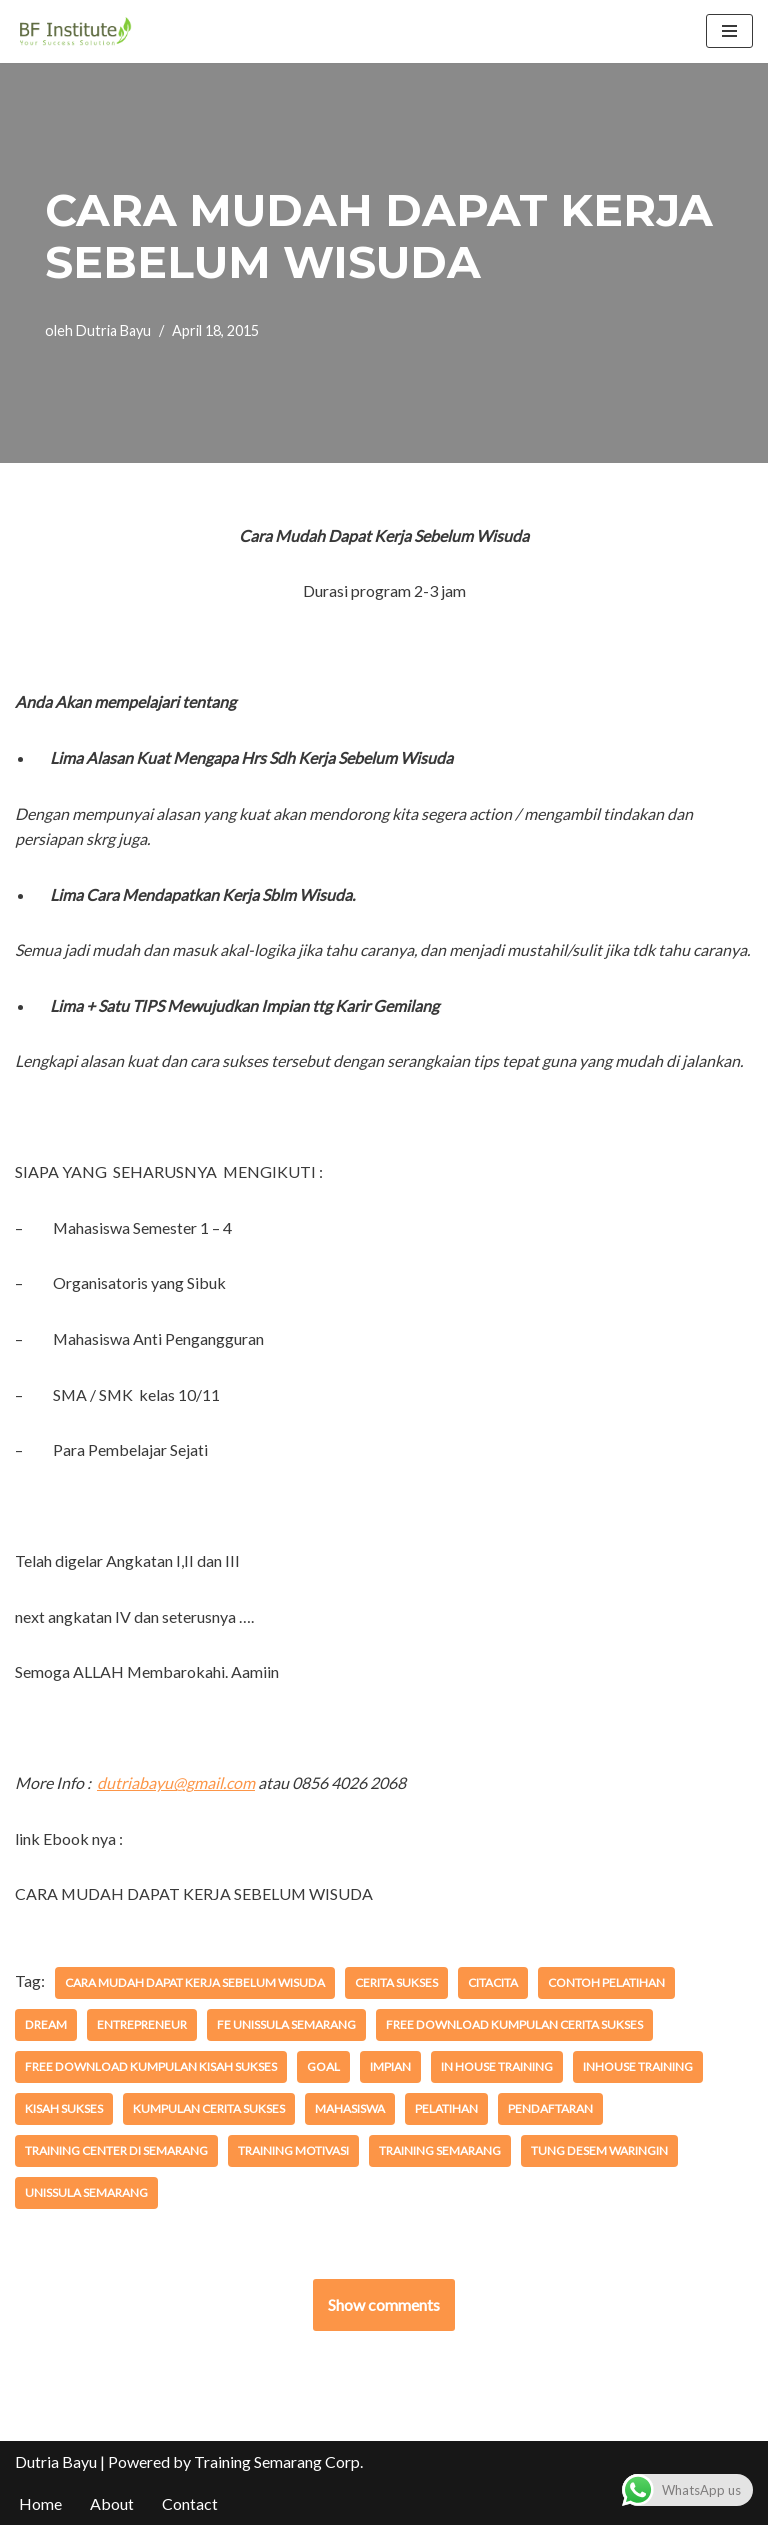 Image resolution: width=768 pixels, height=2526 pixels. I want to click on in house training, so click(495, 2067).